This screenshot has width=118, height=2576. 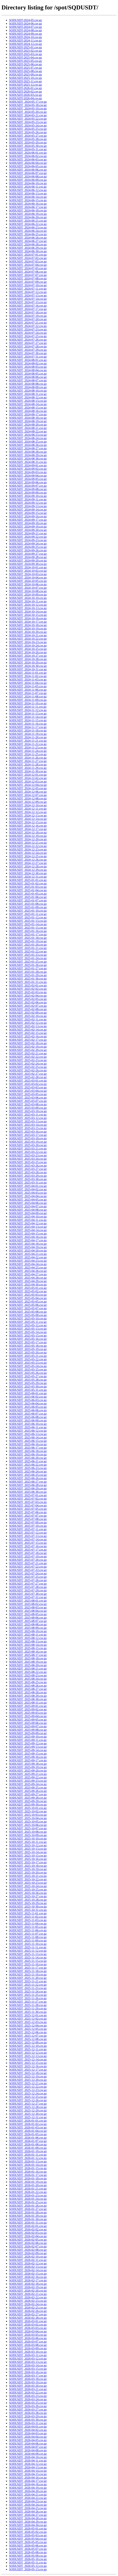 What do you see at coordinates (28, 411) in the screenshot?
I see `SQDUSDT_2024-08-16.csv.gz` at bounding box center [28, 411].